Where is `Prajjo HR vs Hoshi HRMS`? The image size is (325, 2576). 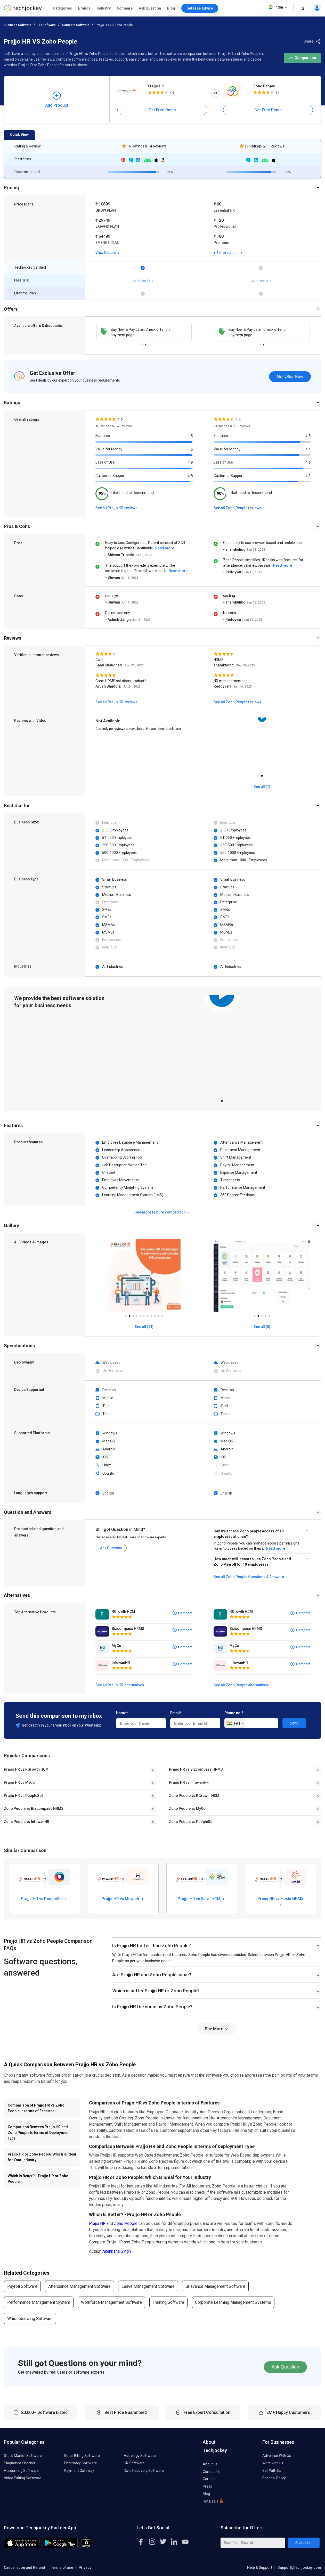 Prajjo HR vs Hoshi HRMS is located at coordinates (280, 1901).